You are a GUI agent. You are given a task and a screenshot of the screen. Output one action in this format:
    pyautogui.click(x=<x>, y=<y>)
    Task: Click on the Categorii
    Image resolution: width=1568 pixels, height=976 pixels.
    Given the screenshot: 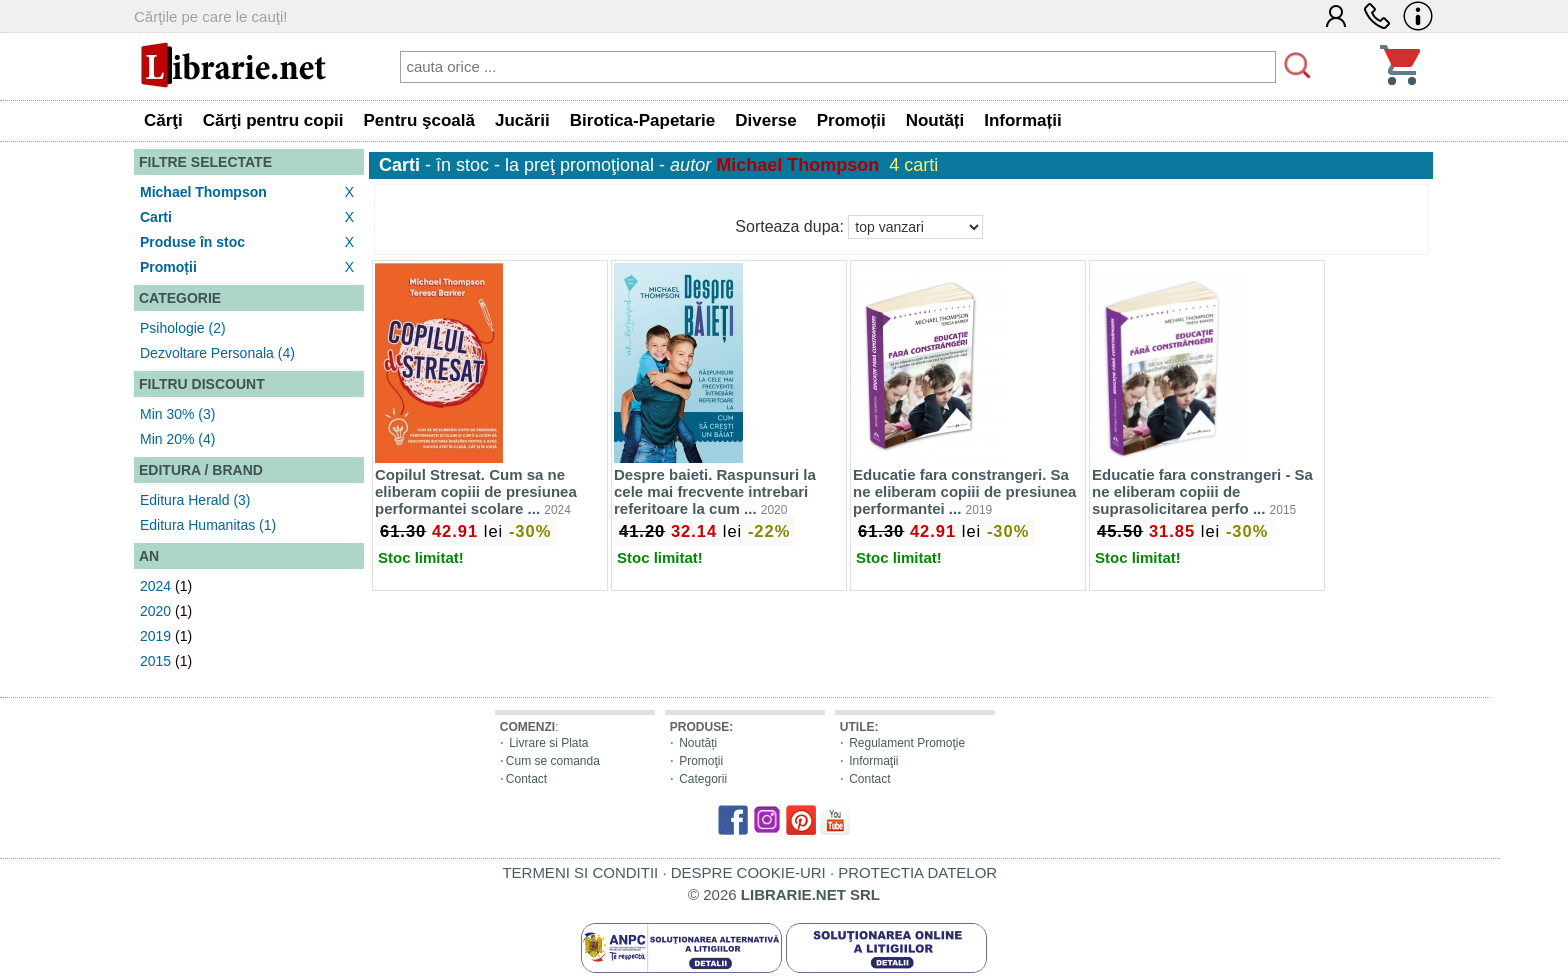 What is the action you would take?
    pyautogui.click(x=703, y=779)
    